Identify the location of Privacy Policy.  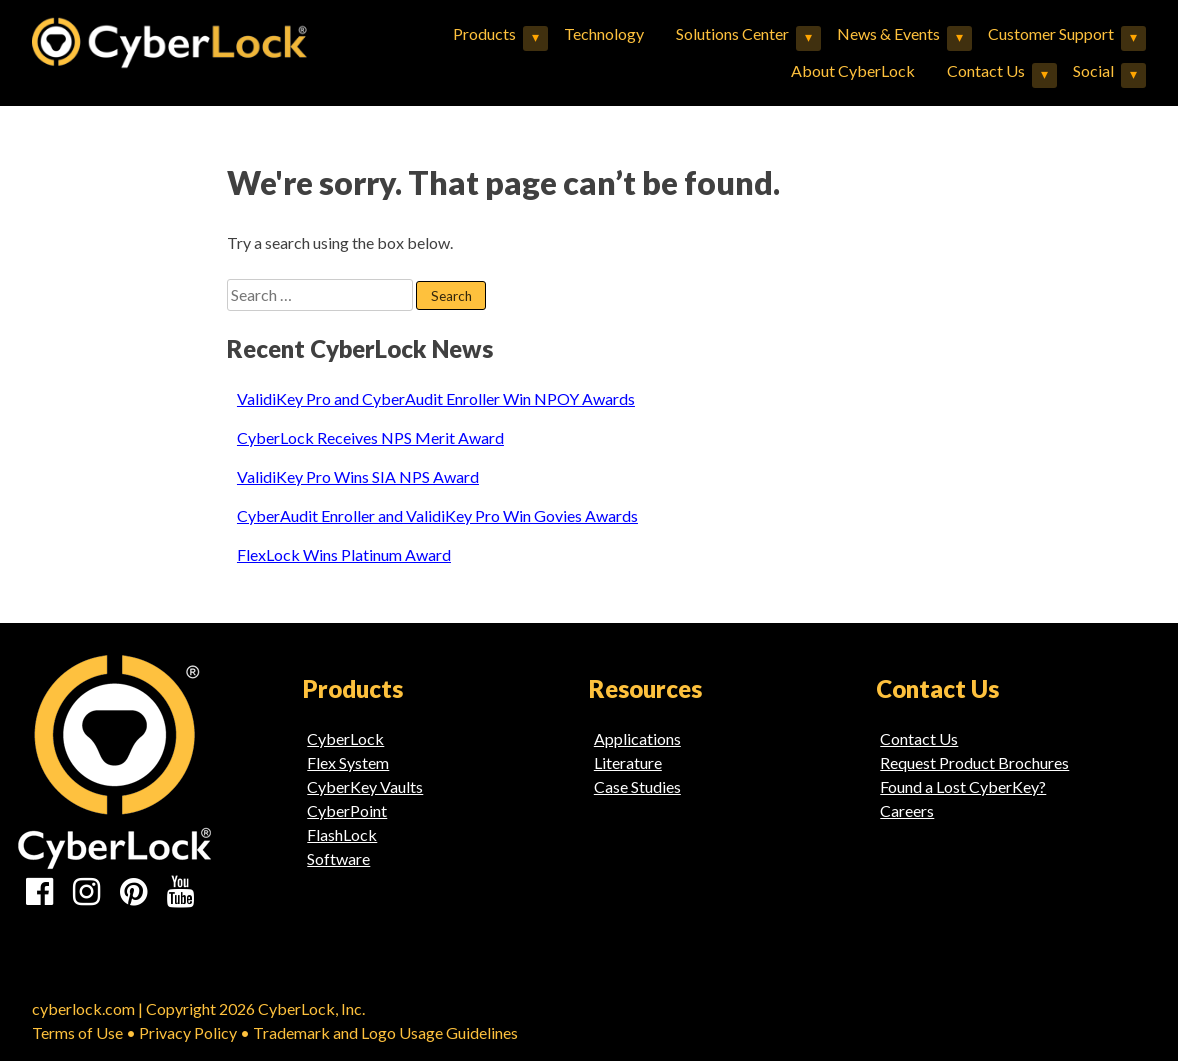
(188, 1032).